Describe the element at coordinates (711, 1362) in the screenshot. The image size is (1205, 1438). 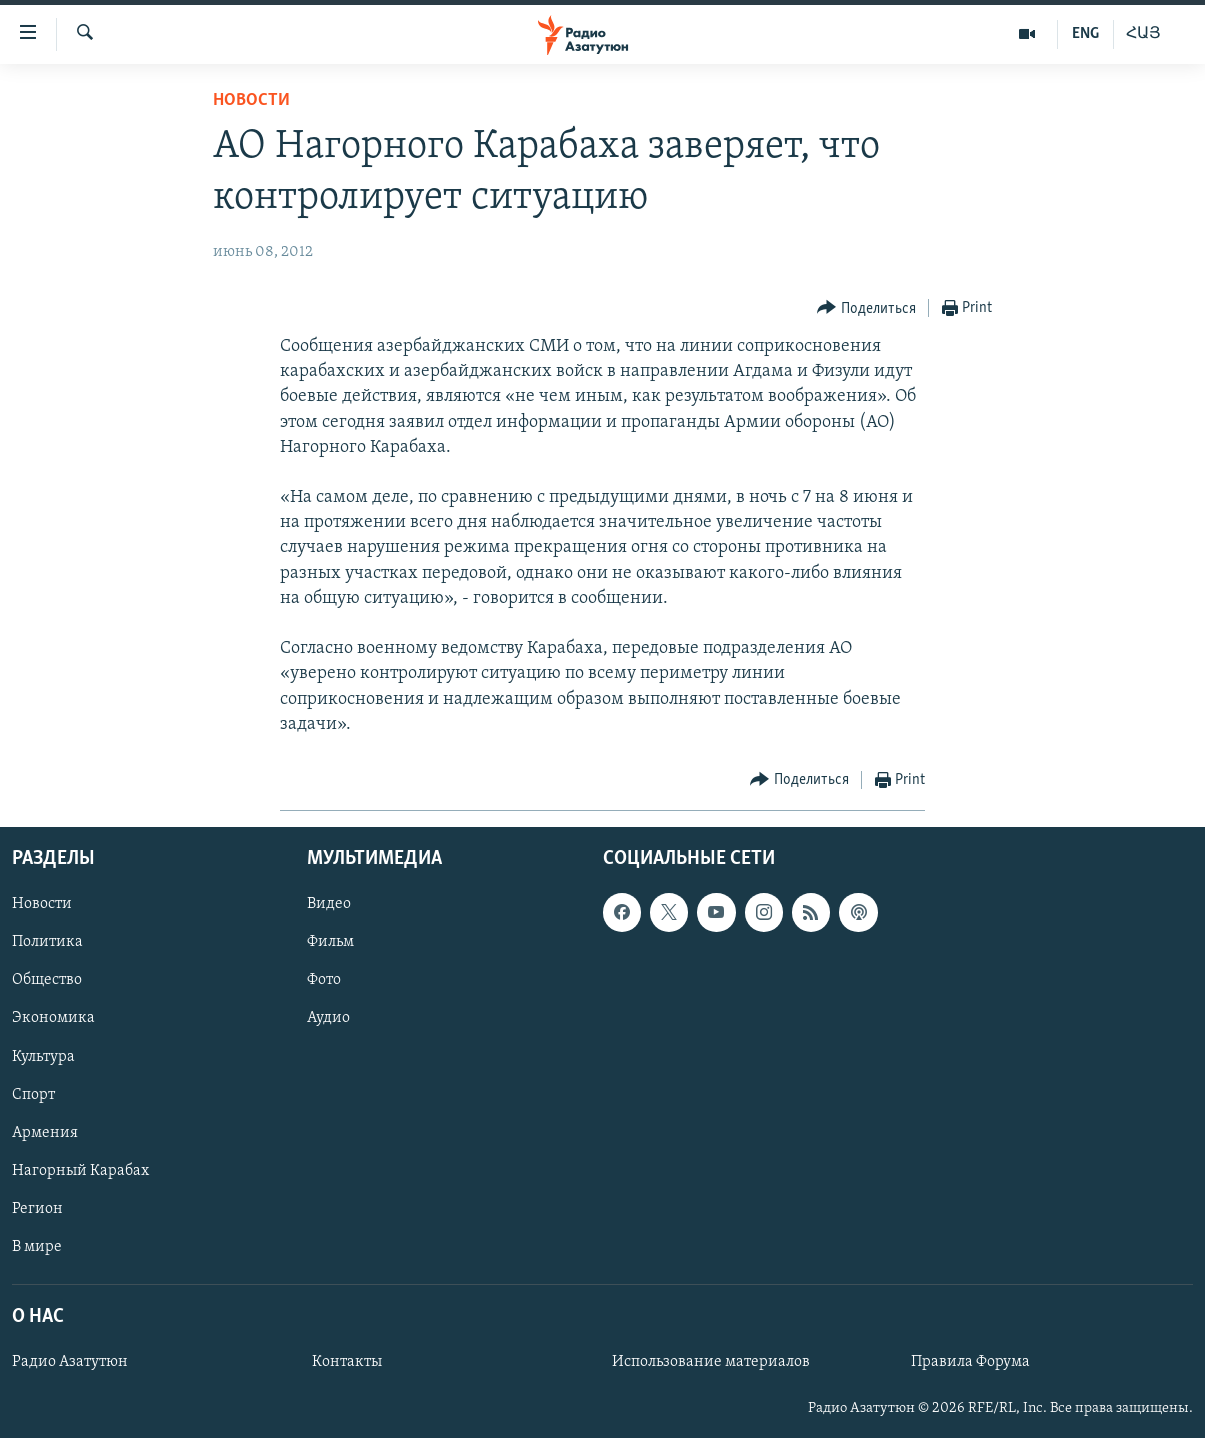
I see `Использование материалов` at that location.